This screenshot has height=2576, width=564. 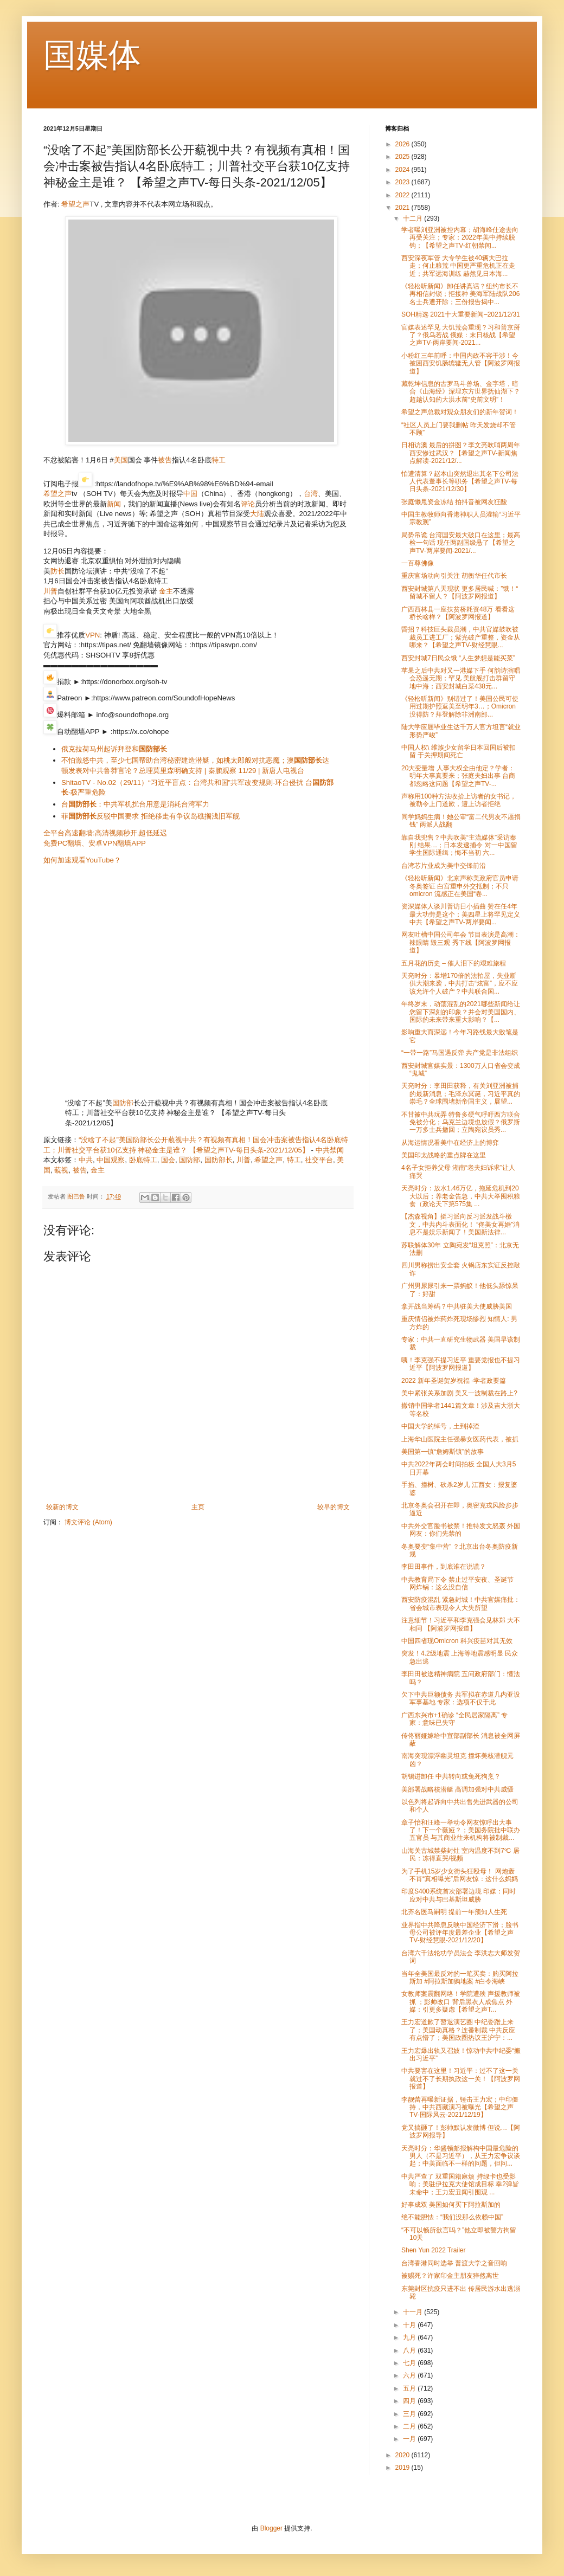 What do you see at coordinates (459, 886) in the screenshot?
I see `《轻松听新闻》北京声称美政府官员申请冬奥签证 白宫重申外交抵制；不只omicron 流感正在美国“卷...` at bounding box center [459, 886].